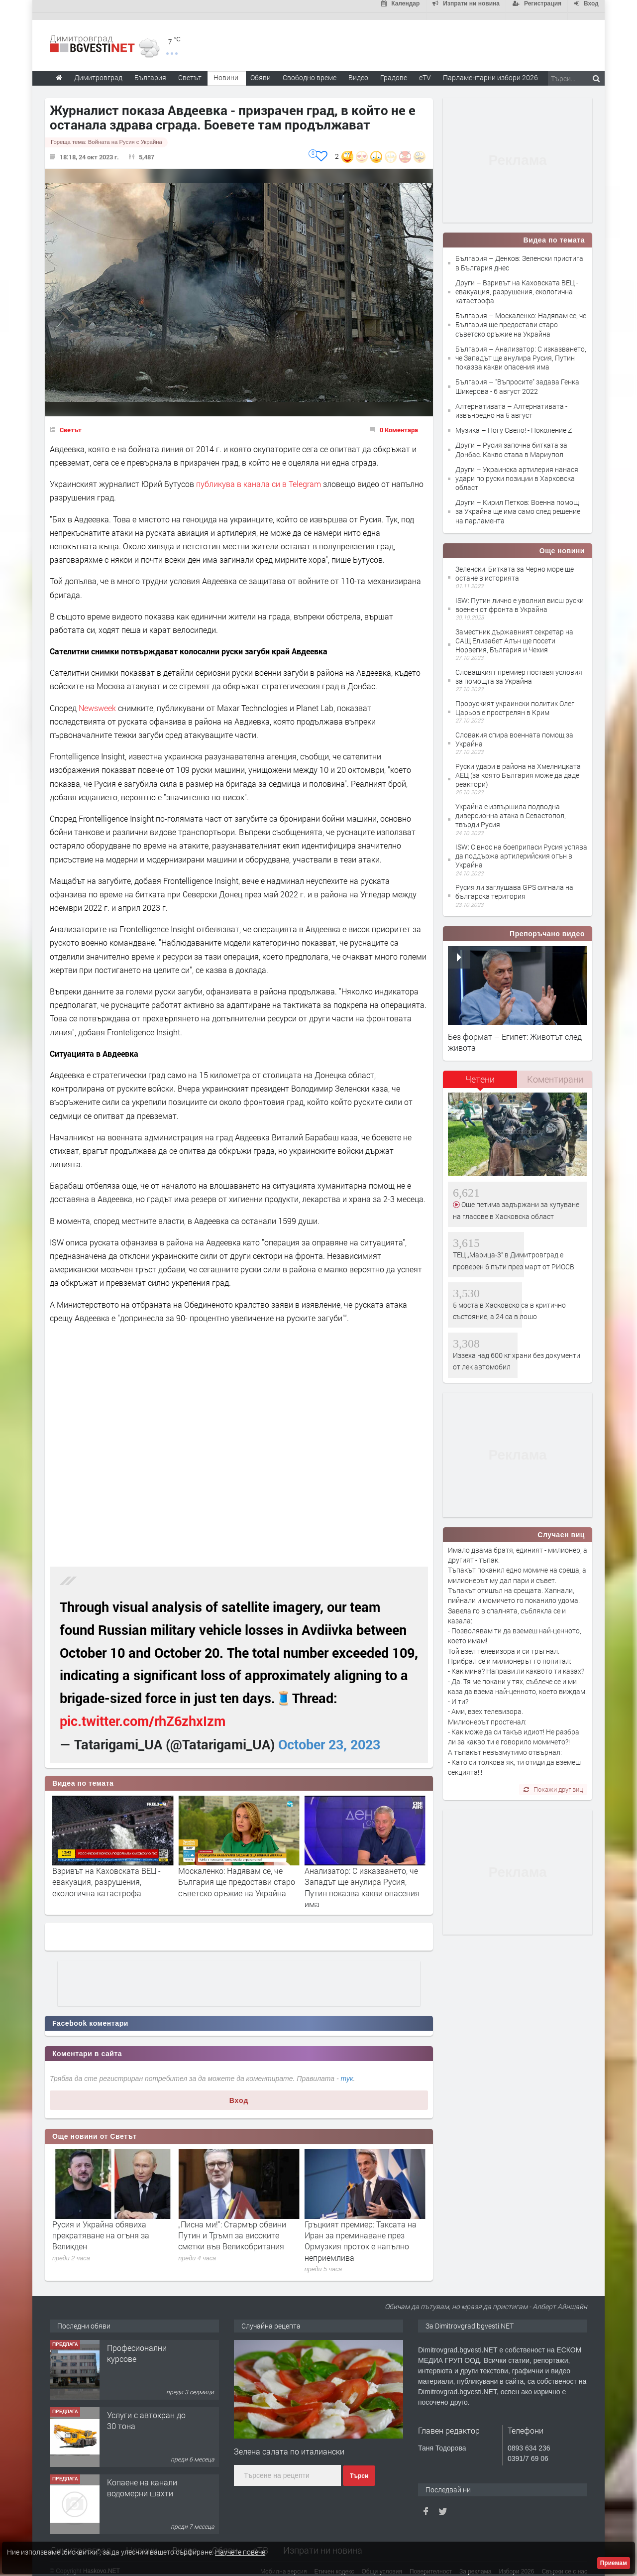 This screenshot has height=2576, width=637. I want to click on Русия ли заглушава GPS сигнала на българска територия, so click(514, 884).